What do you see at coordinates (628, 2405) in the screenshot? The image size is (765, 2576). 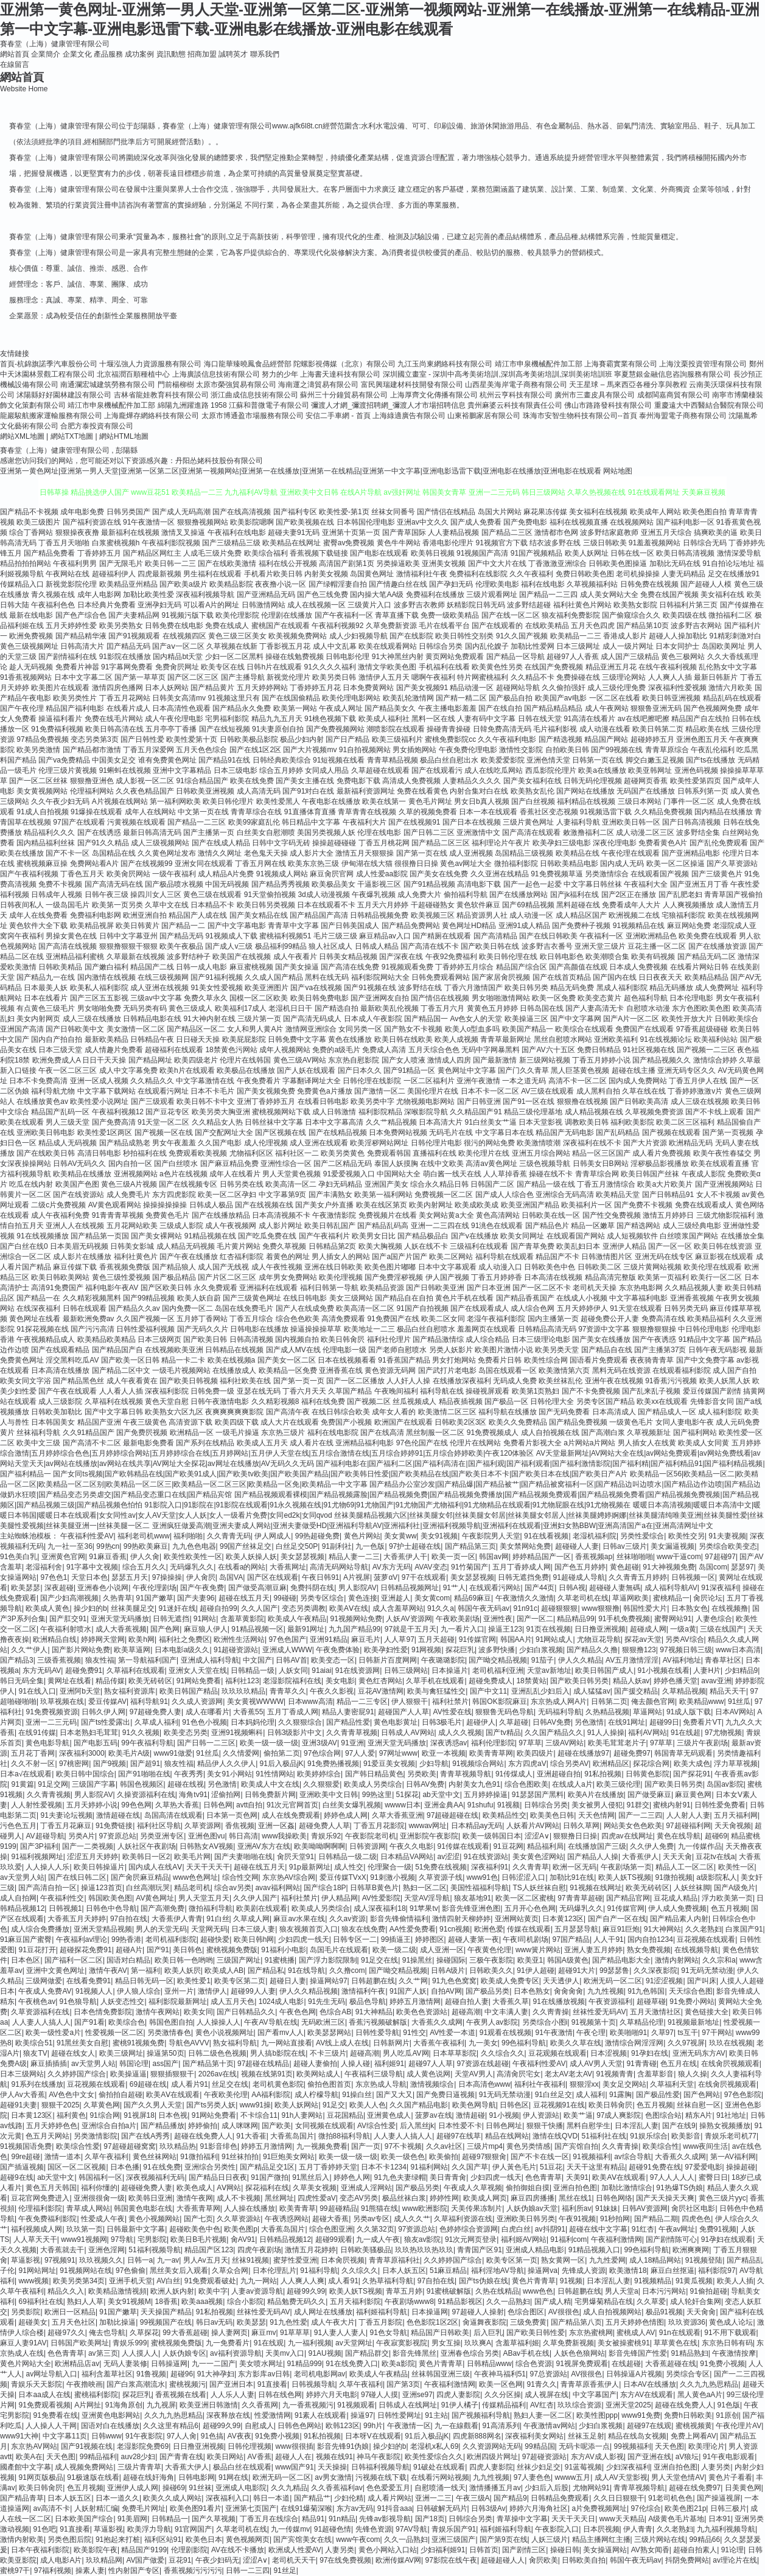 I see `亚洲天堂2025` at bounding box center [628, 2405].